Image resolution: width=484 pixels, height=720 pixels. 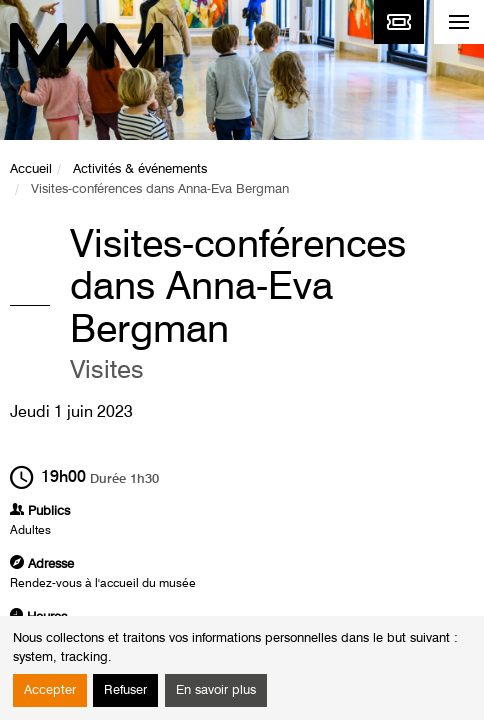 I want to click on Activités & événements, so click(x=140, y=169).